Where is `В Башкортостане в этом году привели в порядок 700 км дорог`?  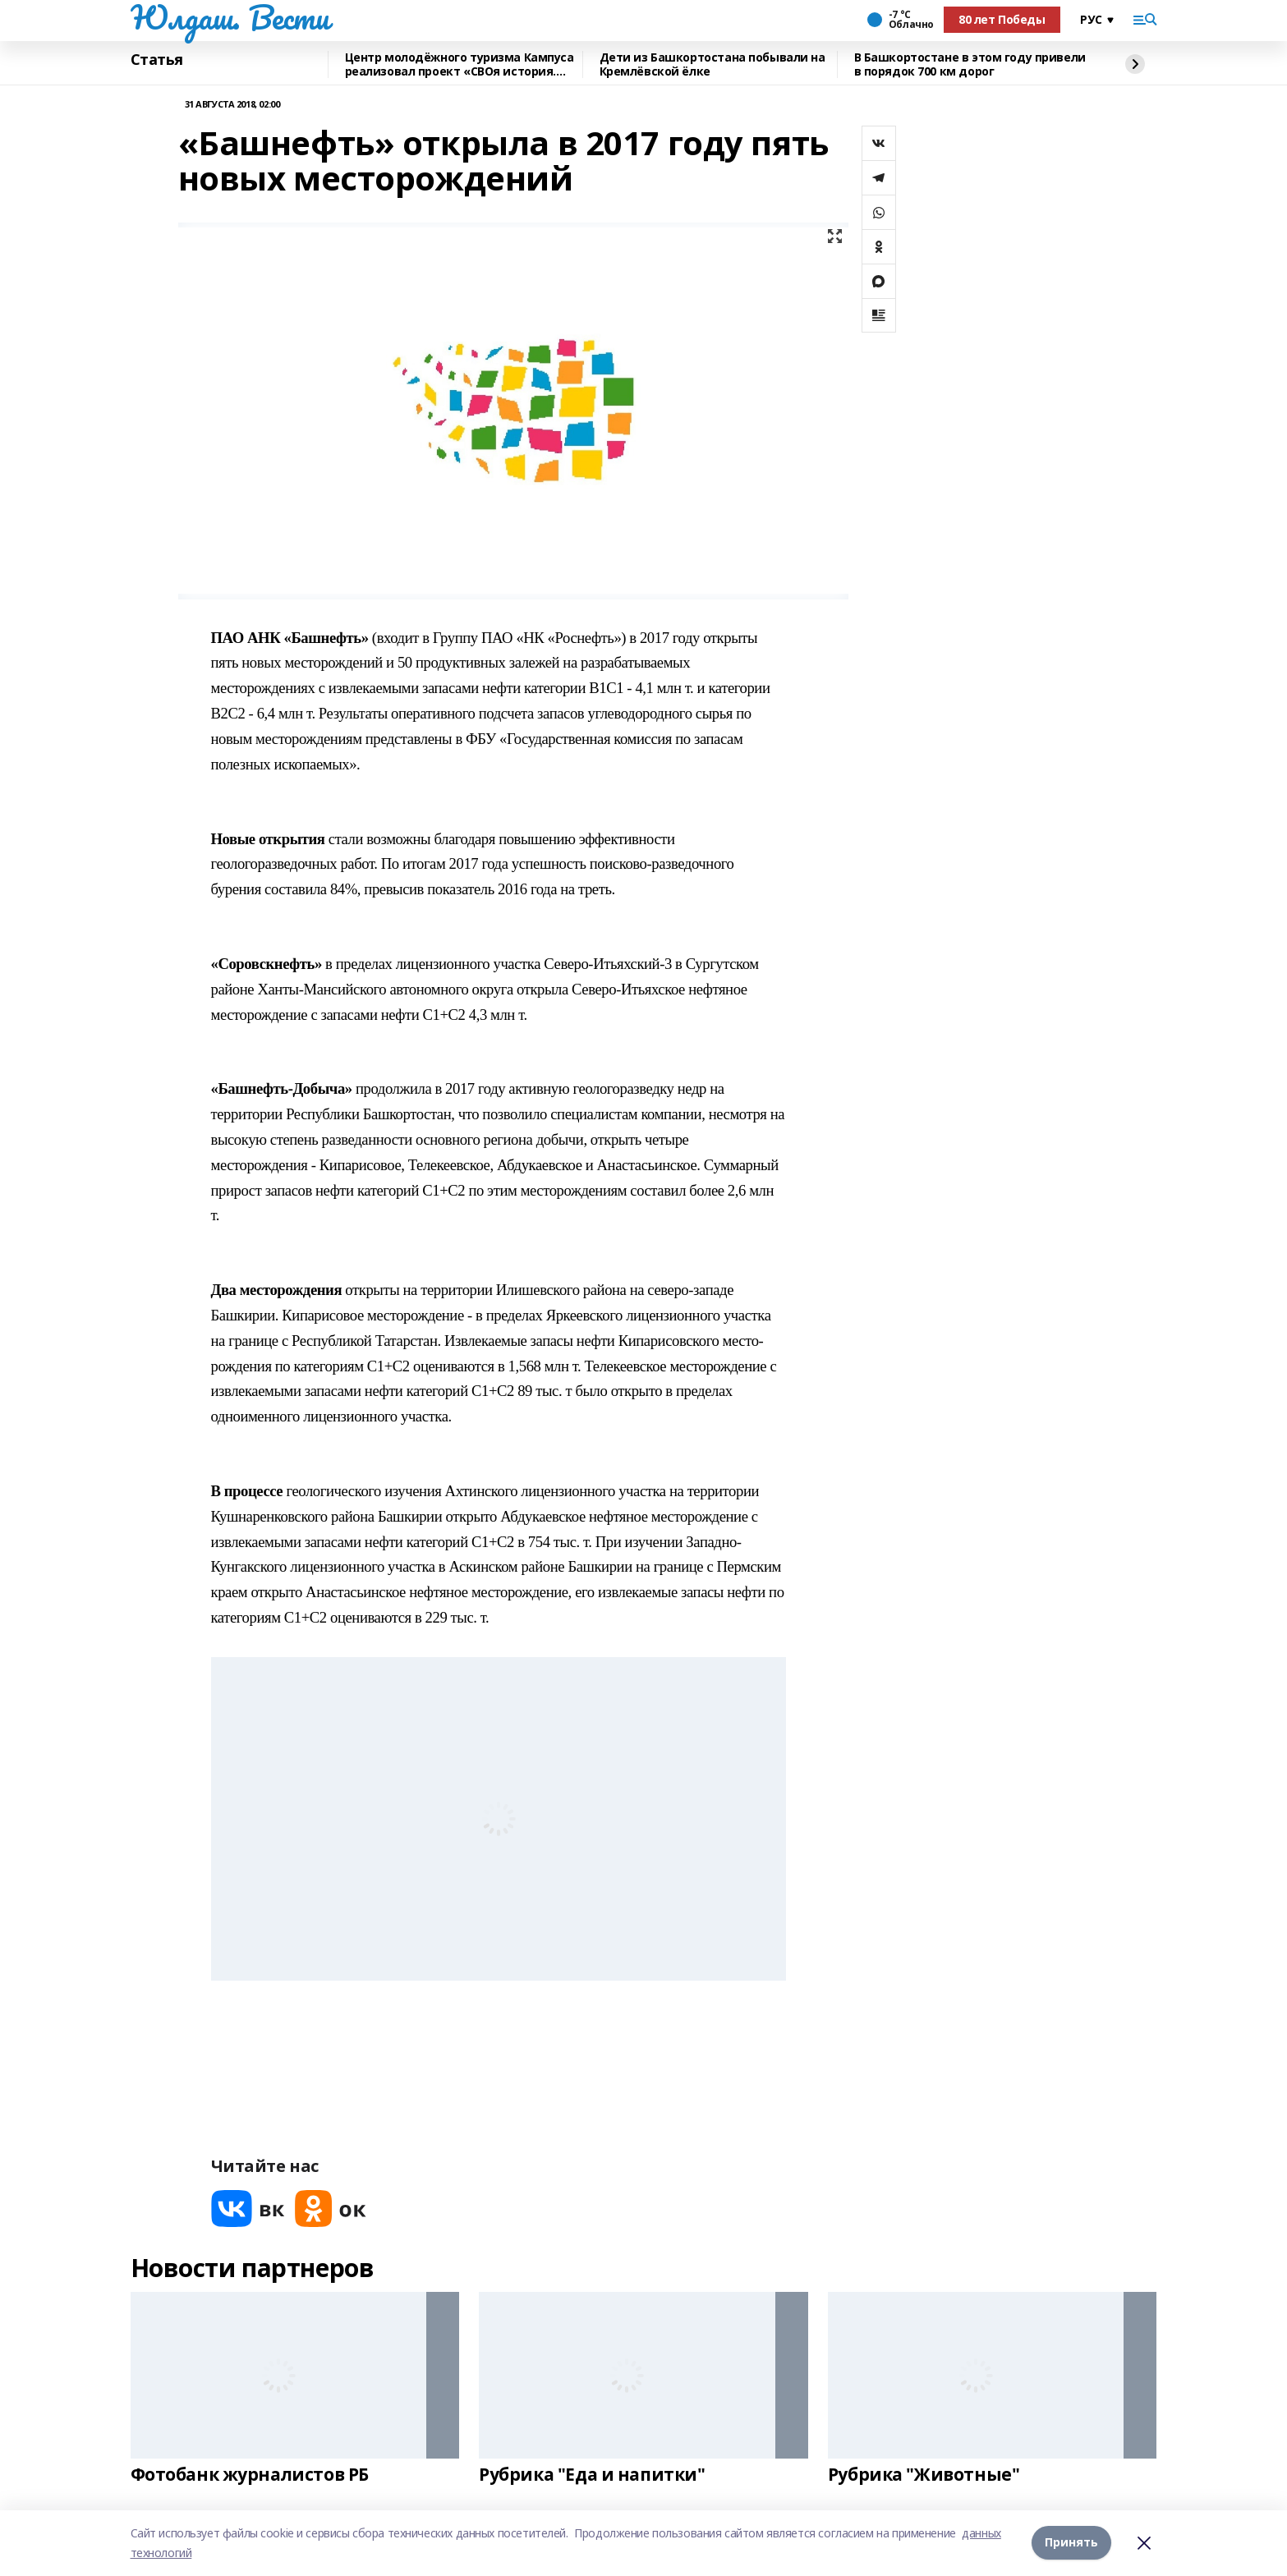 В Башкортостане в этом году привели в порядок 700 км дорог is located at coordinates (970, 64).